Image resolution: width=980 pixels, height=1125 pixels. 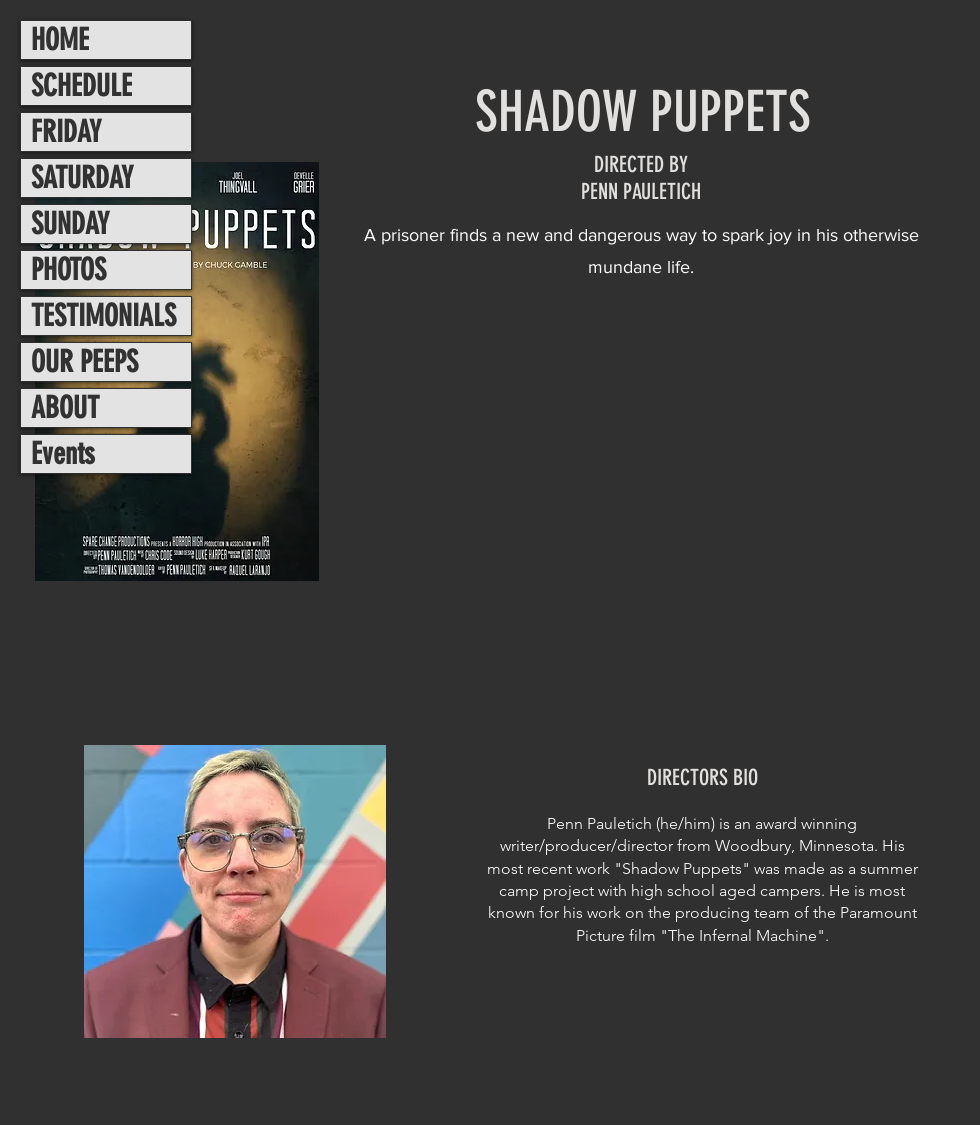 What do you see at coordinates (70, 224) in the screenshot?
I see `SUNDAY` at bounding box center [70, 224].